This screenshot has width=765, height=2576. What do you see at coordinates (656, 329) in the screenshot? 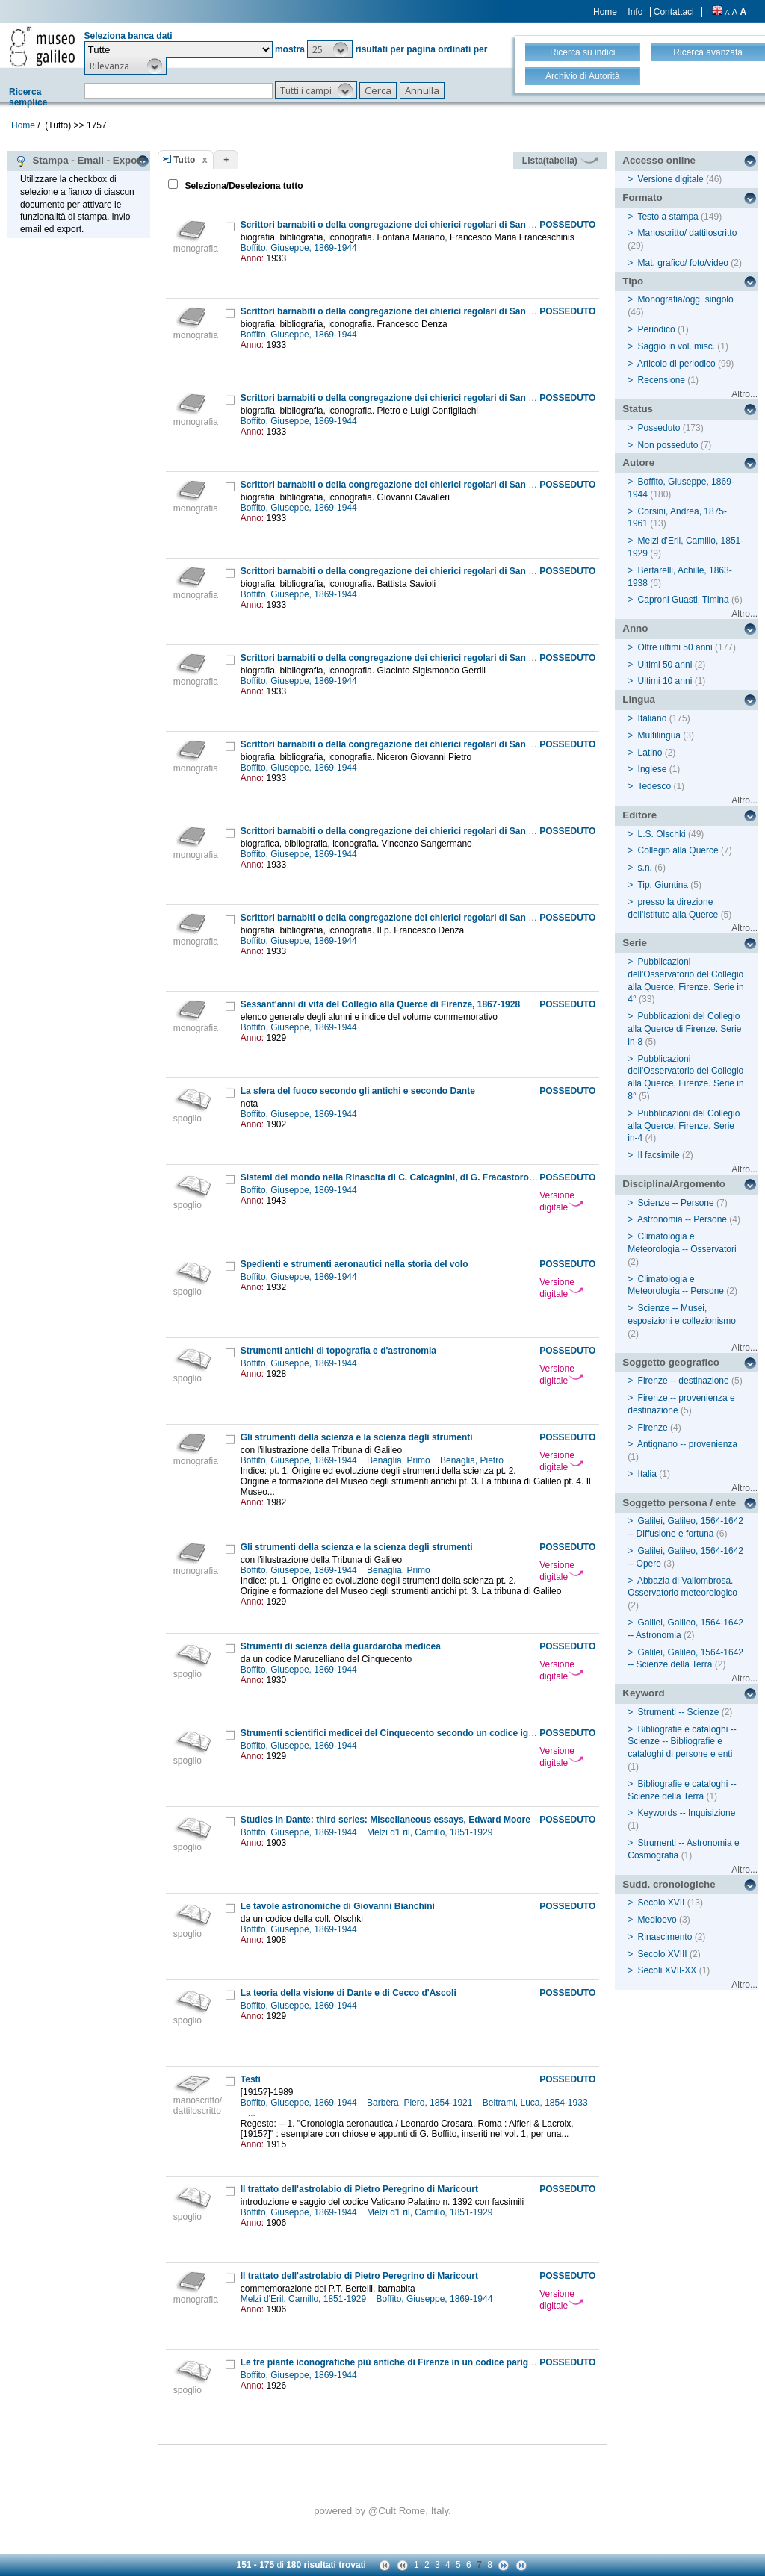
I see `Periodico` at bounding box center [656, 329].